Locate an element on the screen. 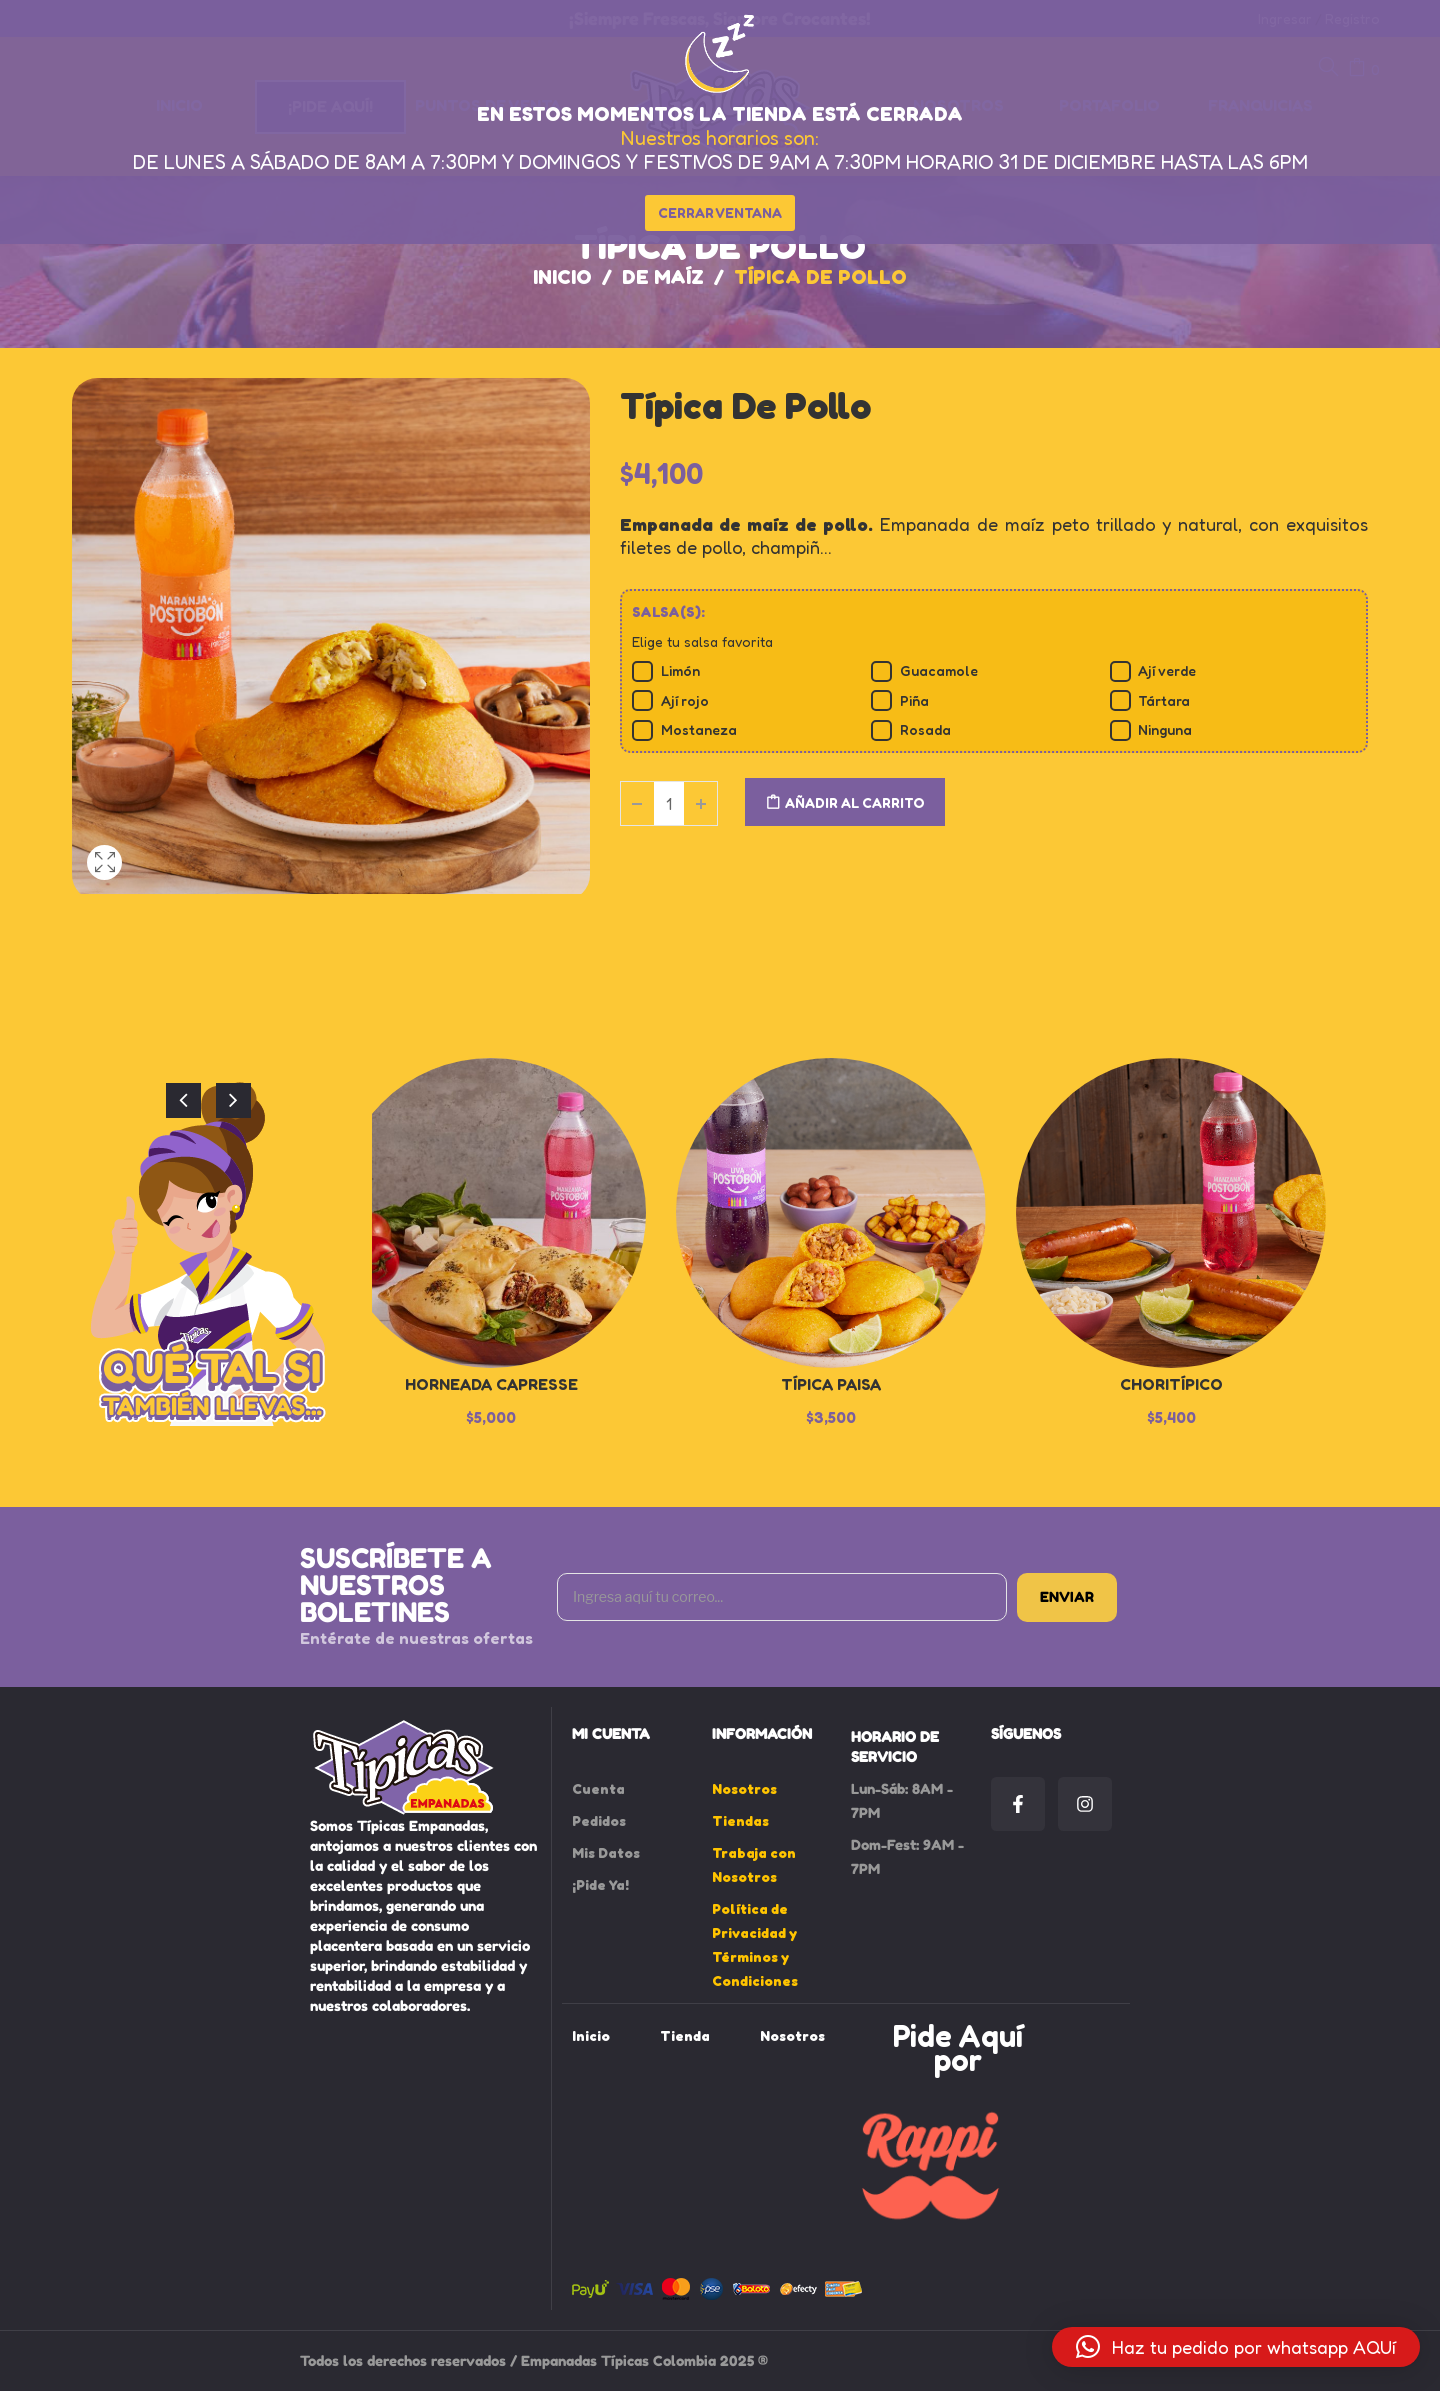 This screenshot has height=2391, width=1440. Añadir al carrito is located at coordinates (855, 802).